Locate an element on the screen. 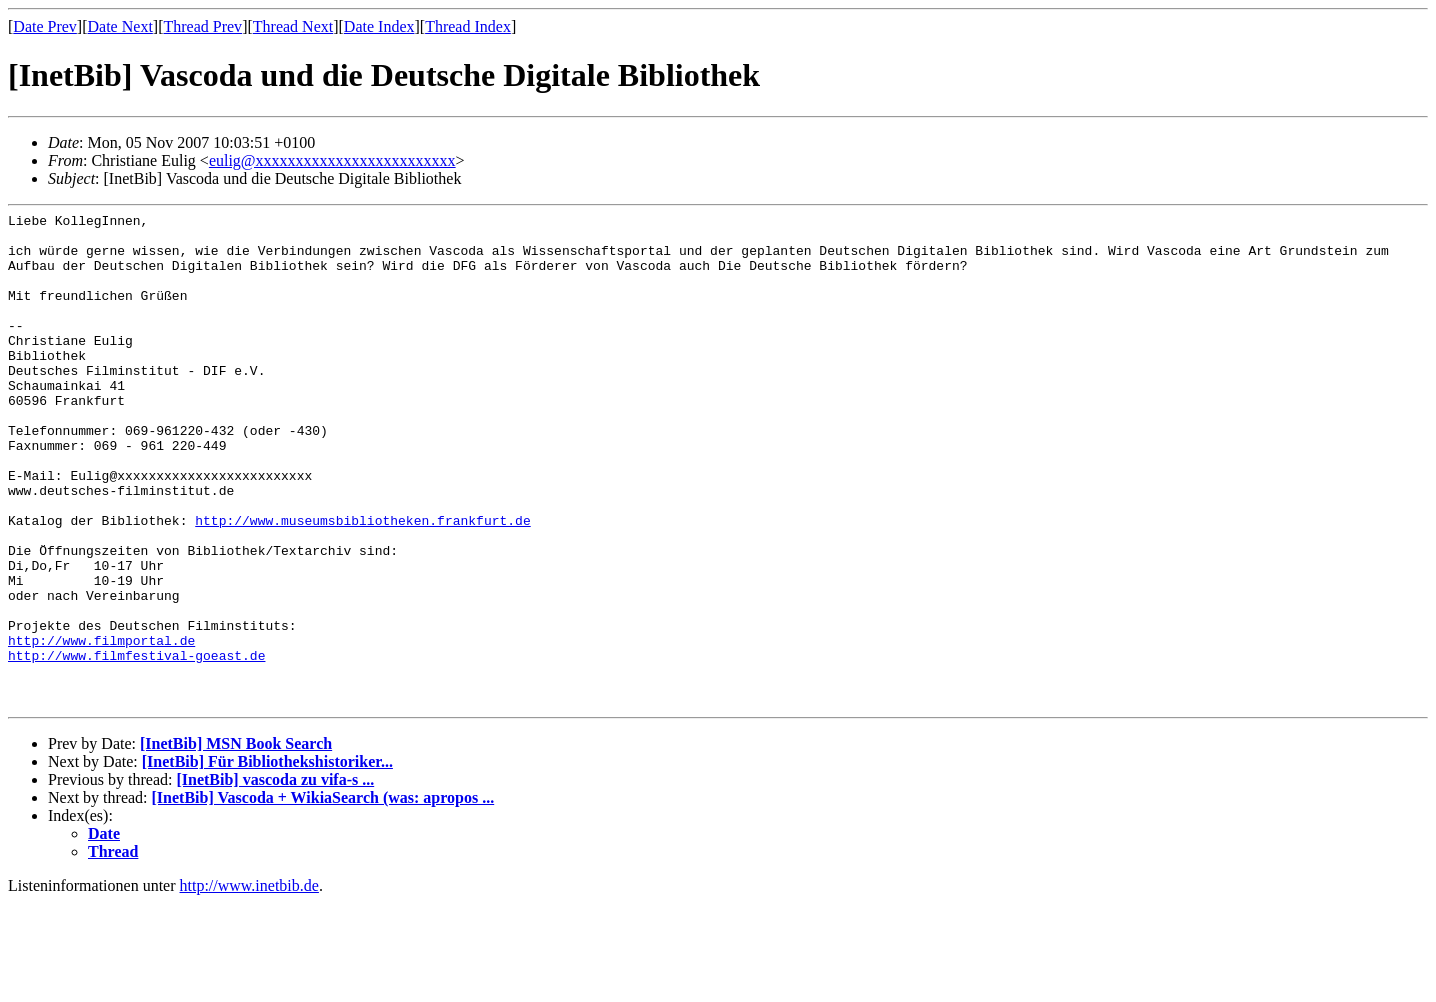 The width and height of the screenshot is (1436, 1002). [InetBib] vascoda zu vifa-s ... is located at coordinates (275, 878).